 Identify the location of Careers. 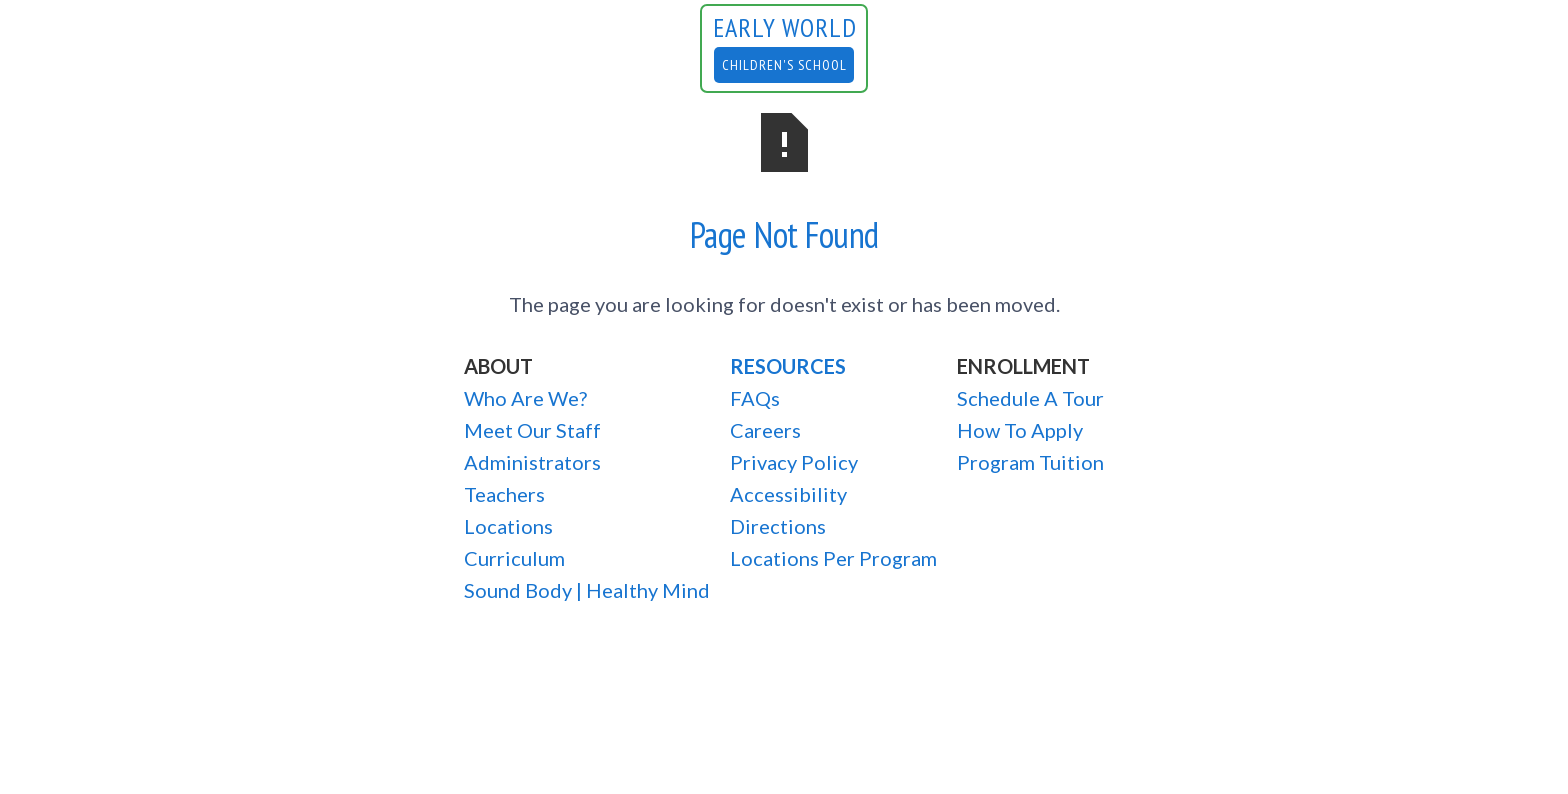
(765, 430).